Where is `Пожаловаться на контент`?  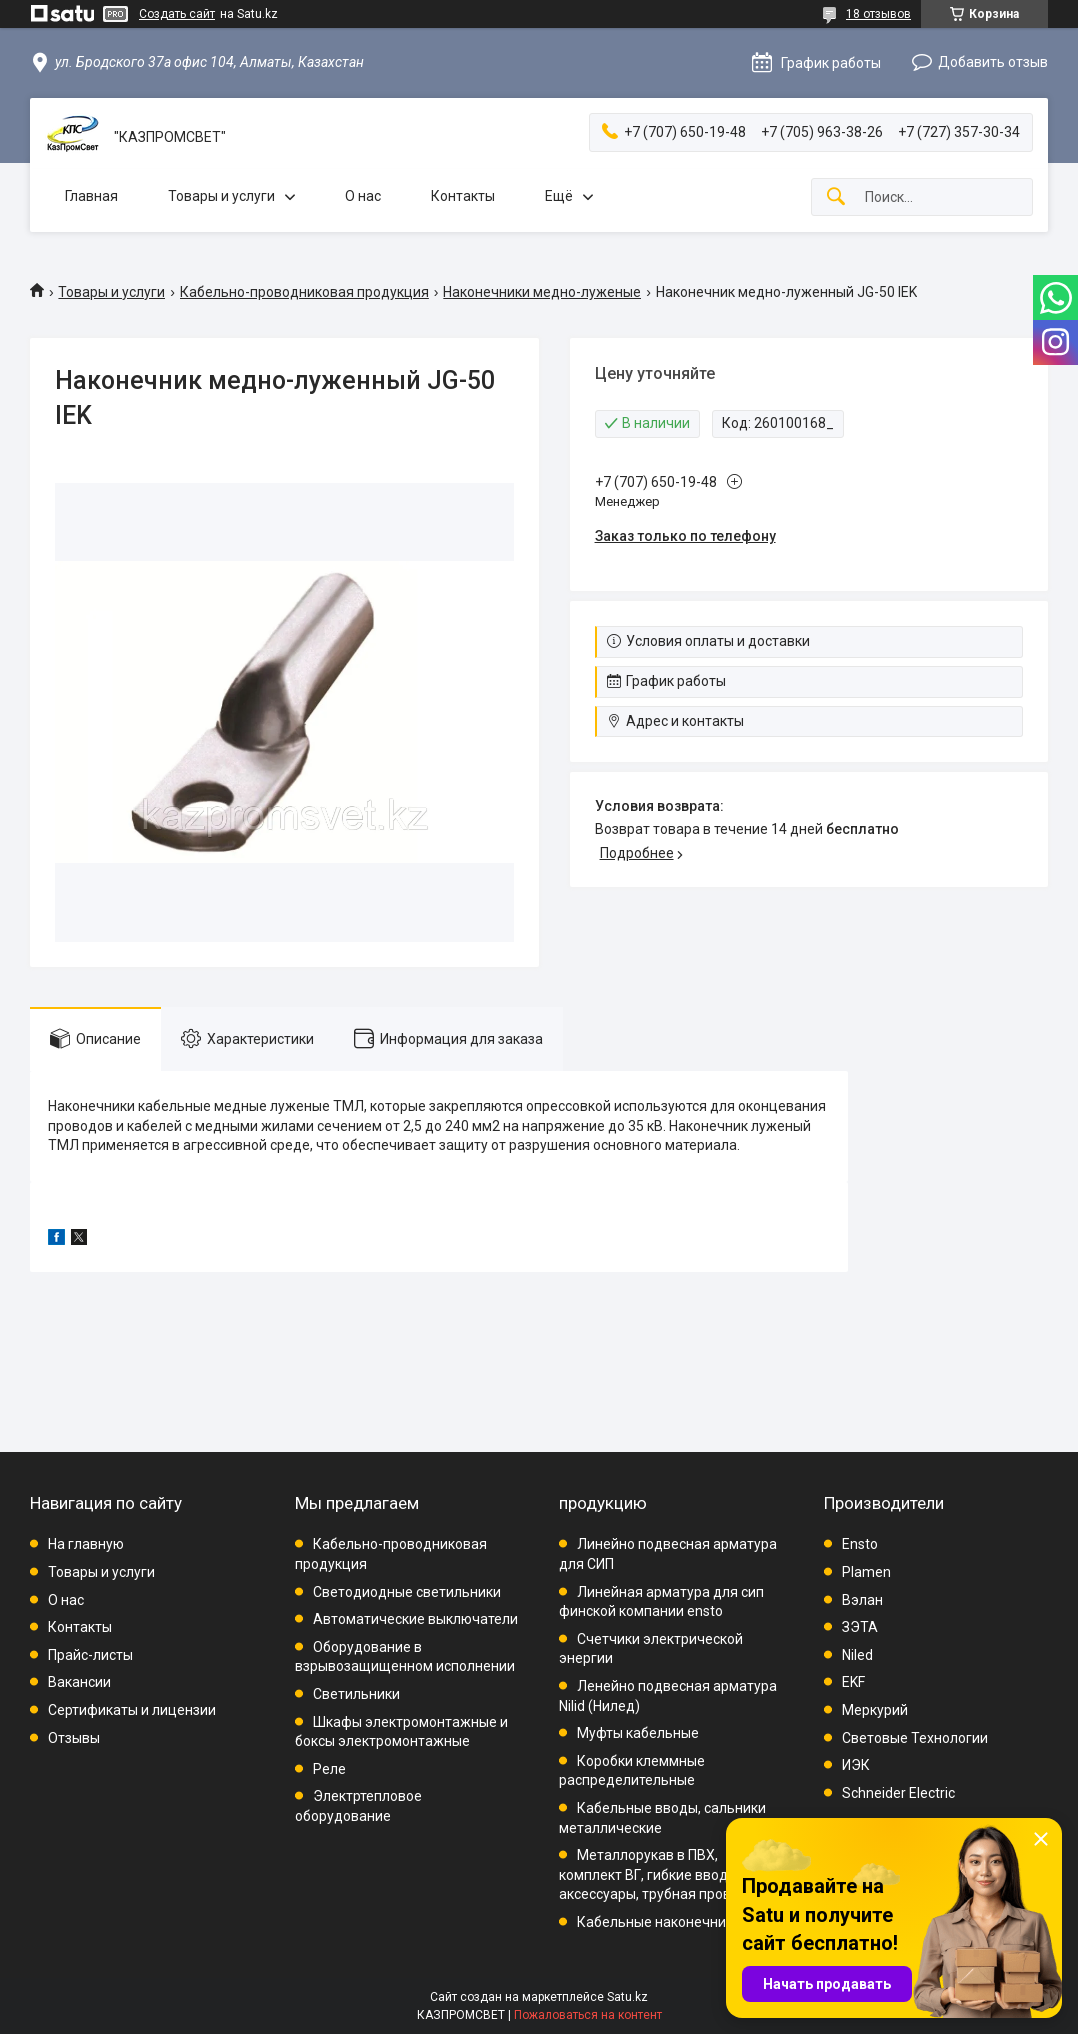 Пожаловаться на контент is located at coordinates (588, 2015).